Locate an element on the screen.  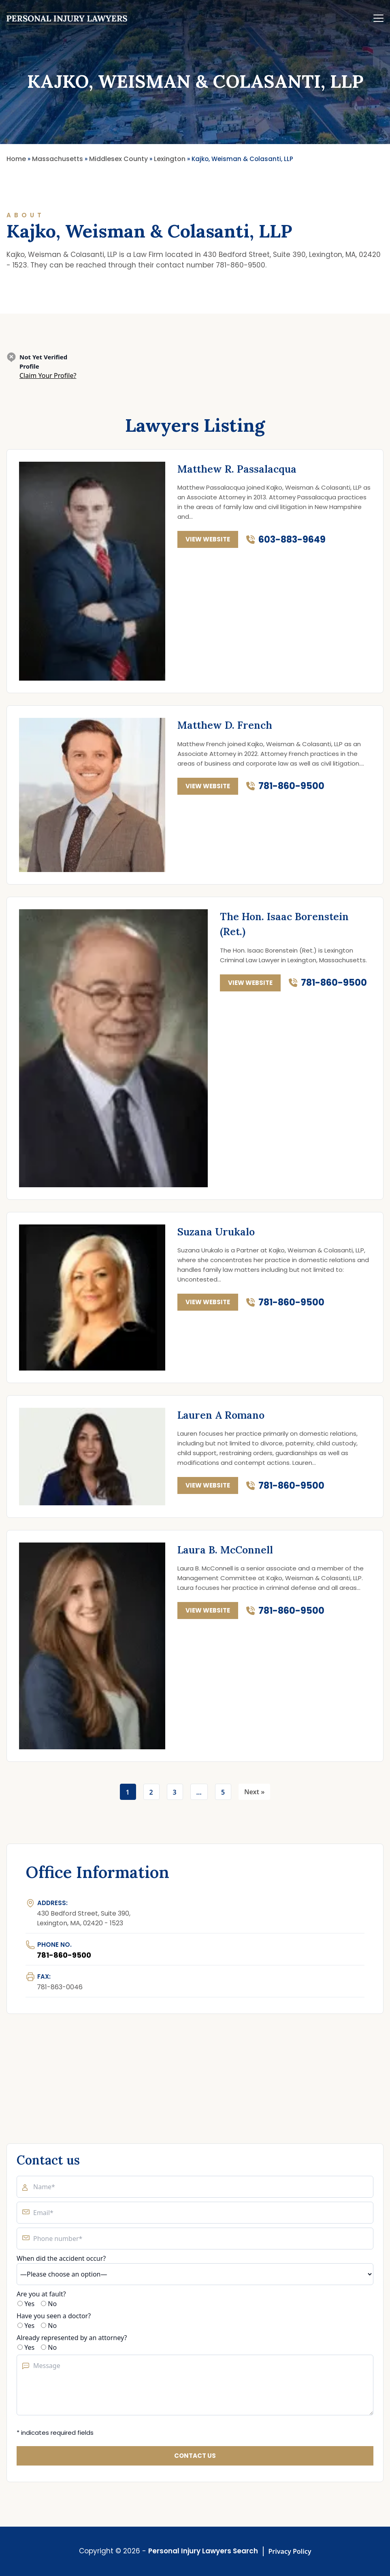
Next » is located at coordinates (254, 1791).